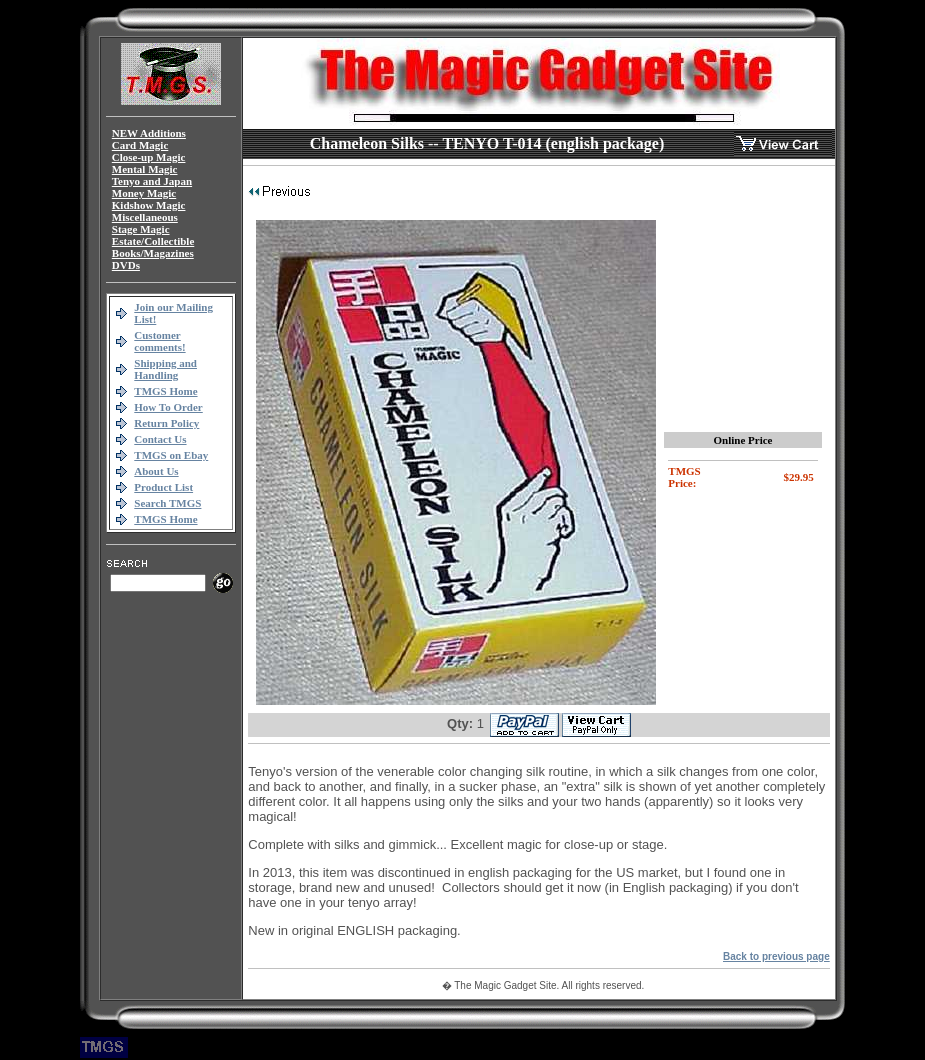 This screenshot has width=925, height=1060. I want to click on Kidshow Magic, so click(149, 205).